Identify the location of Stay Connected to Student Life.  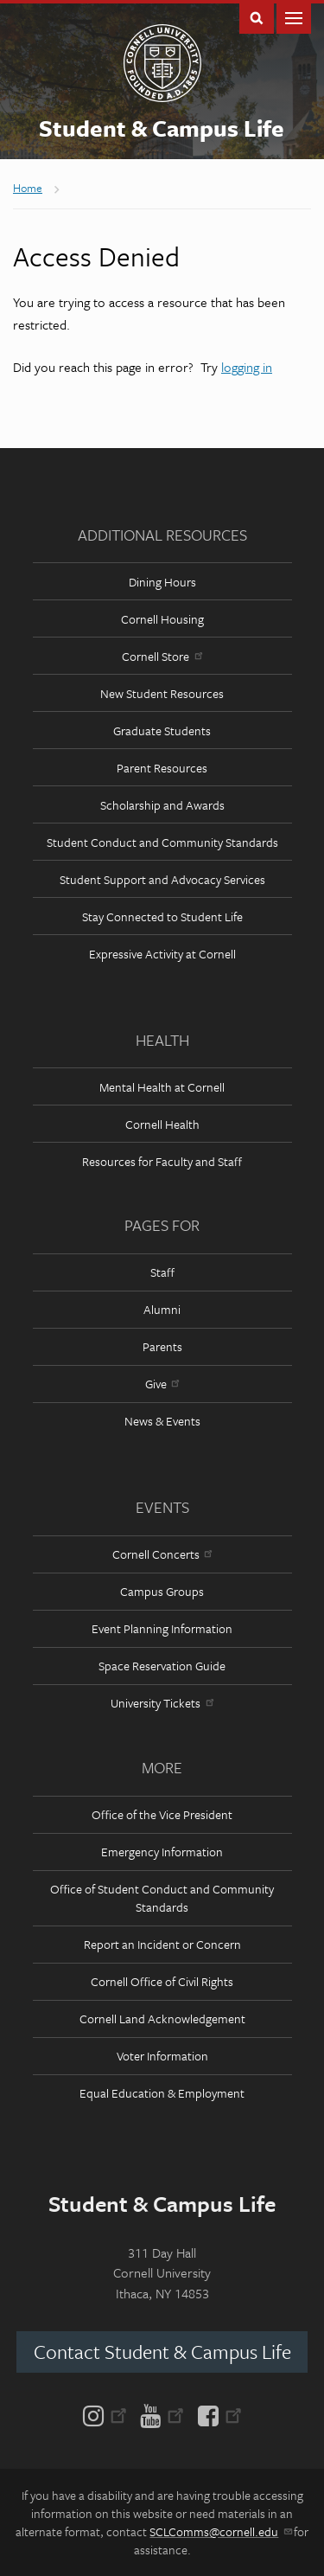
(162, 916).